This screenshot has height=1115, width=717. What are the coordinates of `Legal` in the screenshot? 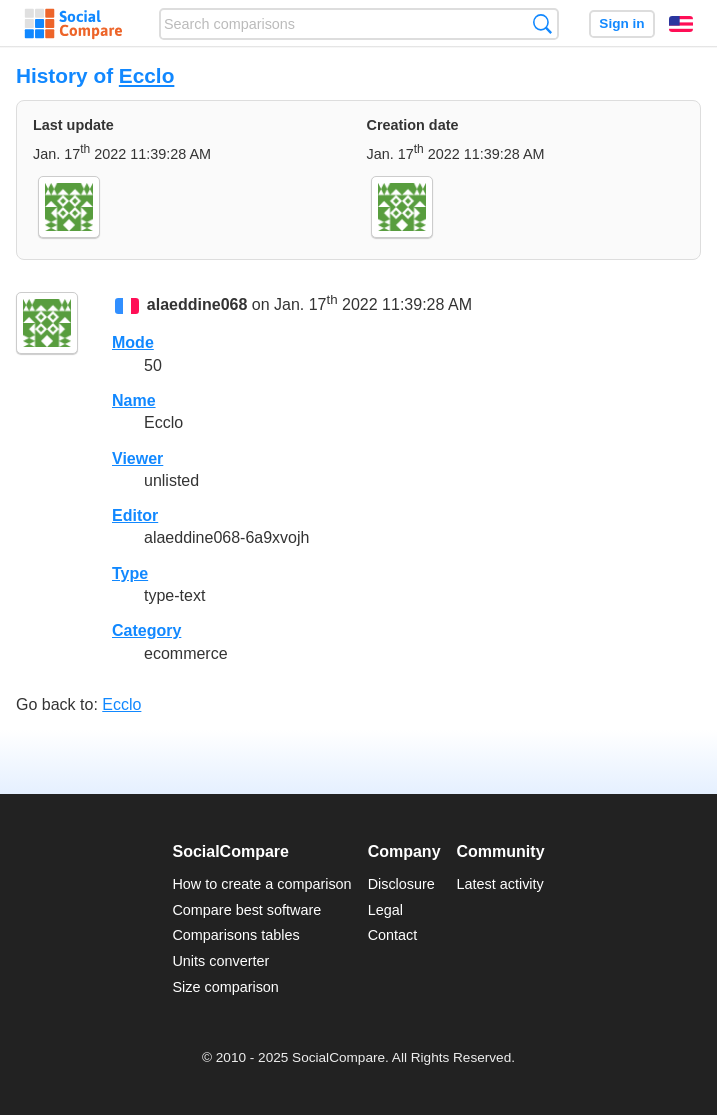 It's located at (385, 910).